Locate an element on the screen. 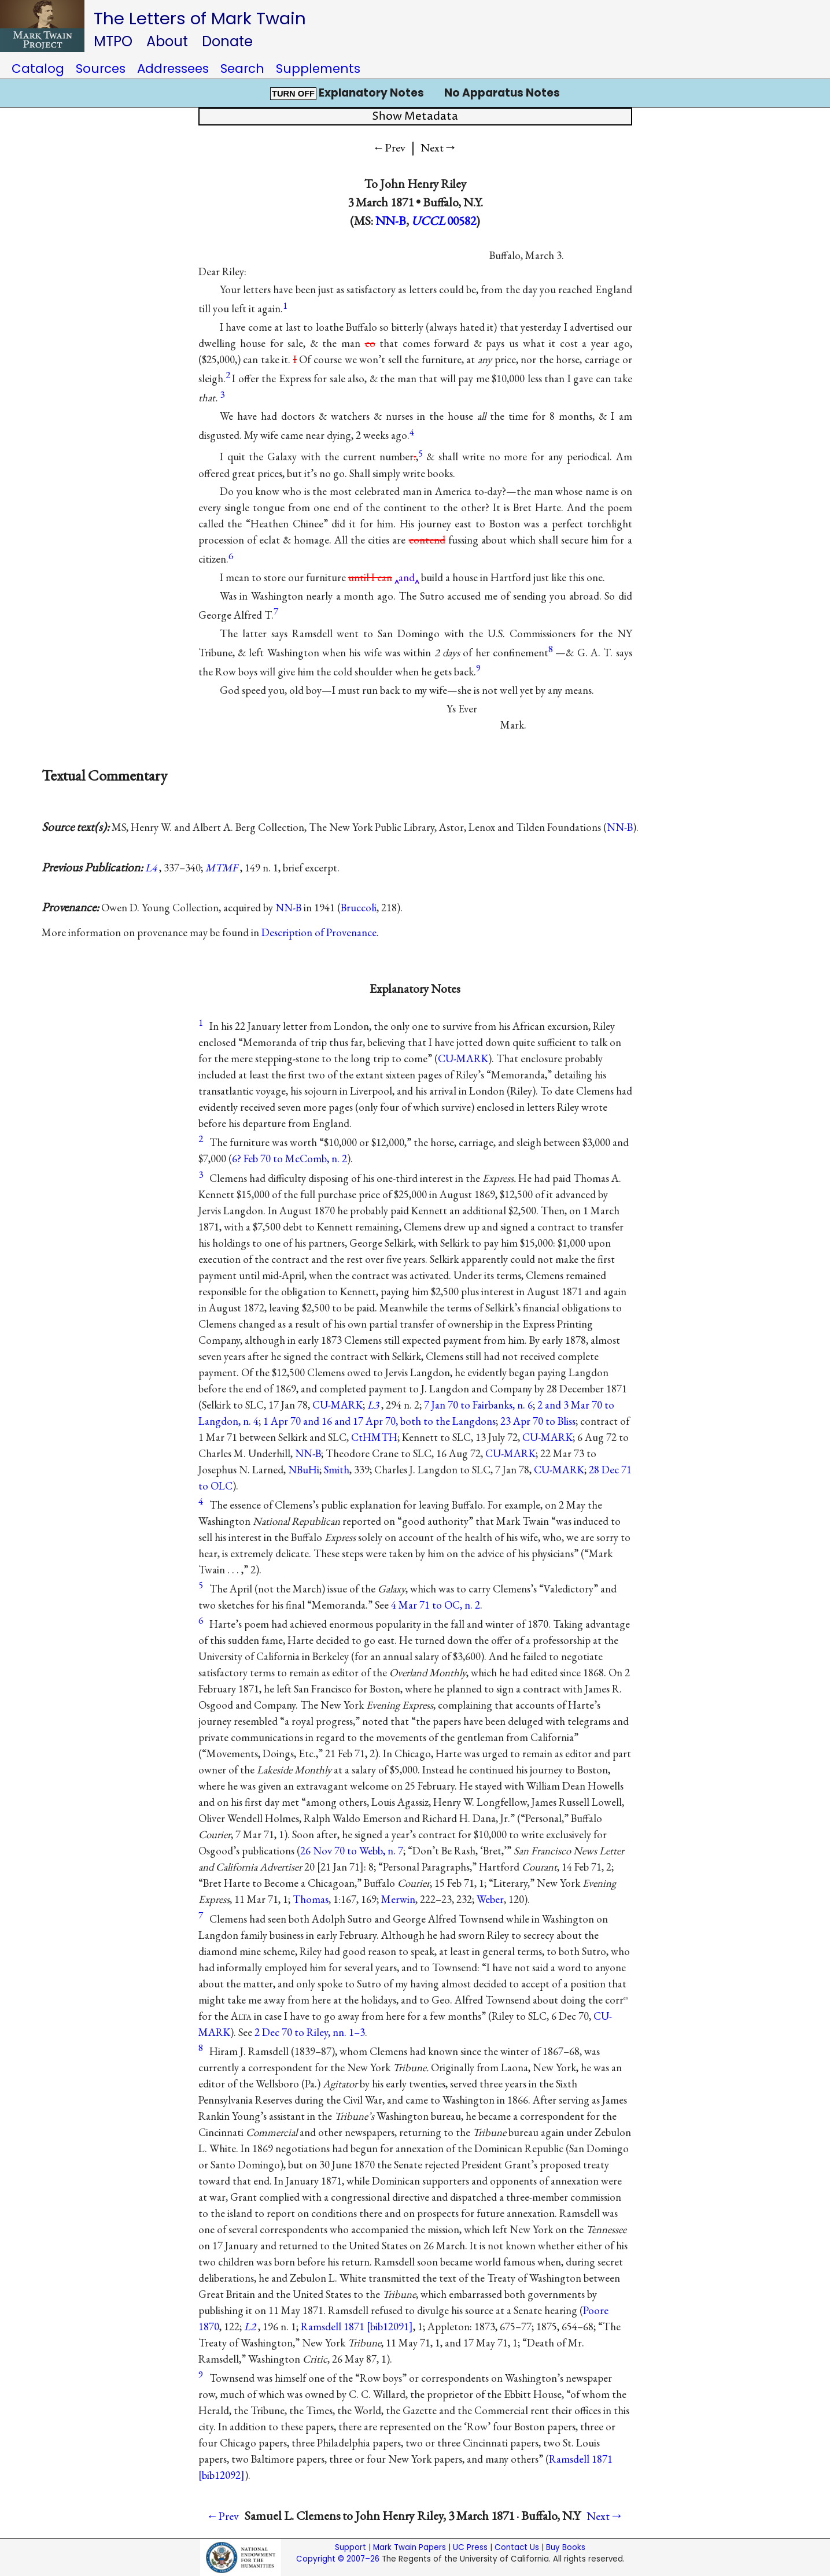 The height and width of the screenshot is (2576, 830). Copyright © 2007–26 is located at coordinates (337, 2558).